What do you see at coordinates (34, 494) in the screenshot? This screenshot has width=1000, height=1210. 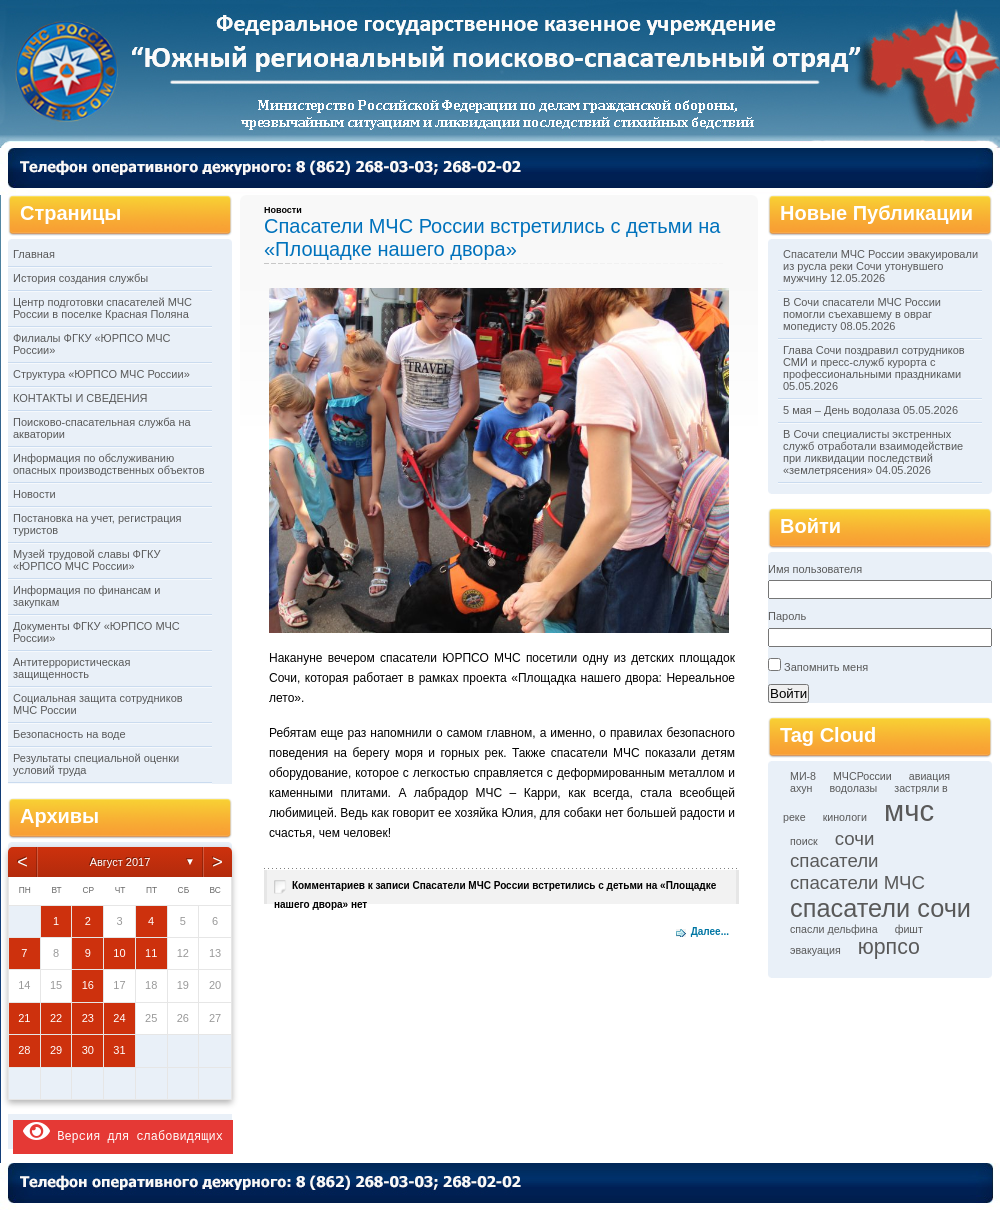 I see `Новости` at bounding box center [34, 494].